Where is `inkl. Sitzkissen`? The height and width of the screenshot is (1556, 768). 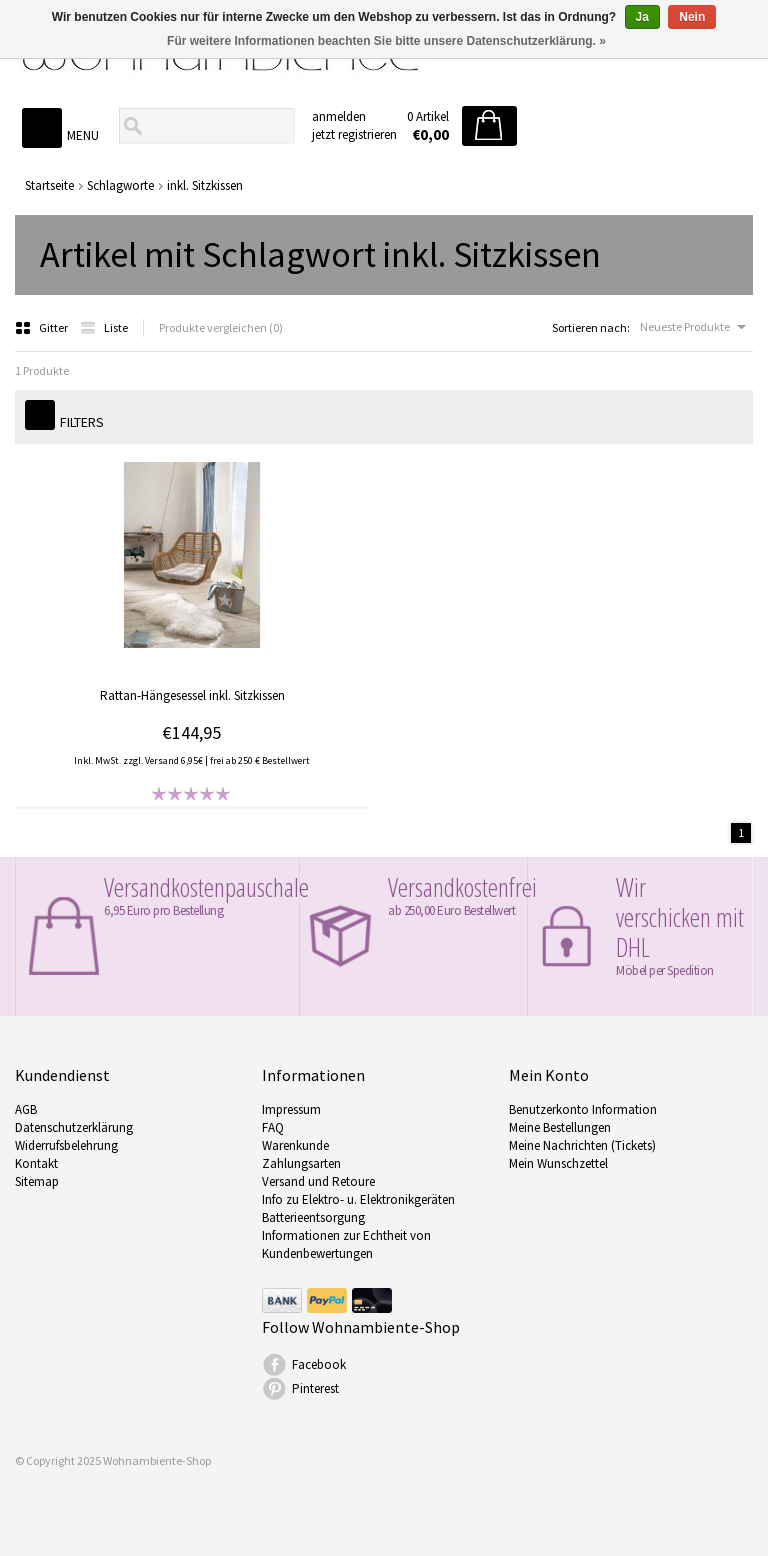
inkl. Sitzkissen is located at coordinates (205, 185).